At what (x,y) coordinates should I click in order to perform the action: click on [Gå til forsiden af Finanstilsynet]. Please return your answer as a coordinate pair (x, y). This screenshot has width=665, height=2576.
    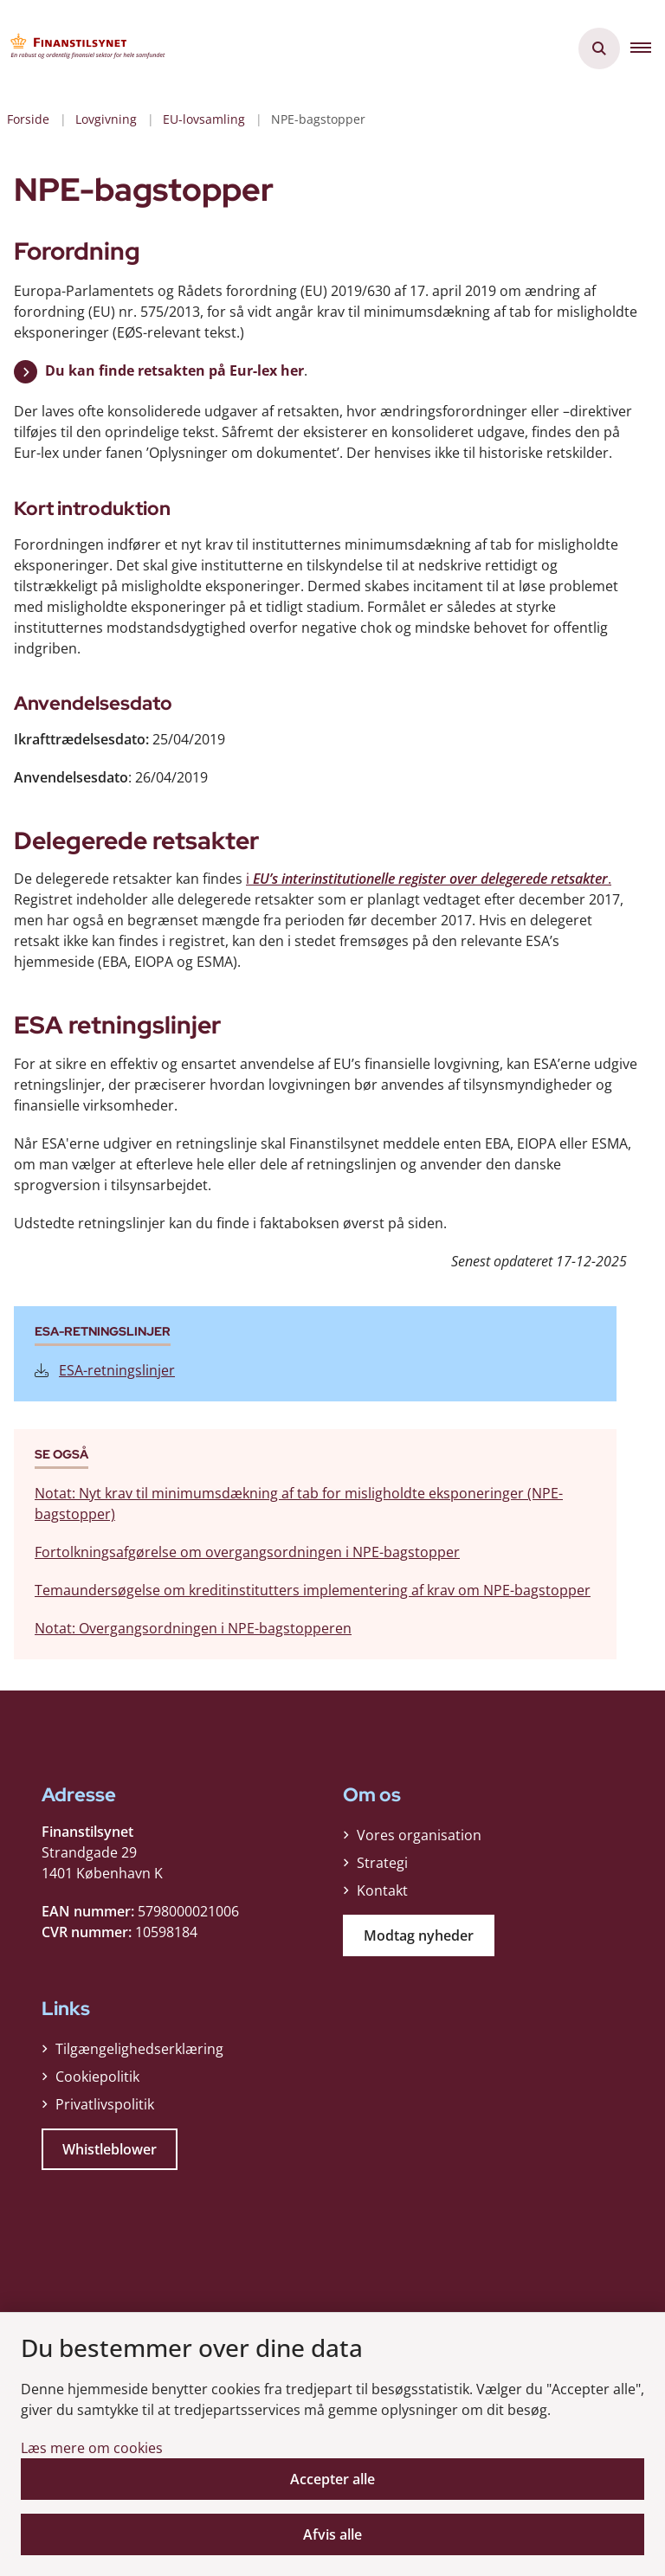
    Looking at the image, I should click on (83, 48).